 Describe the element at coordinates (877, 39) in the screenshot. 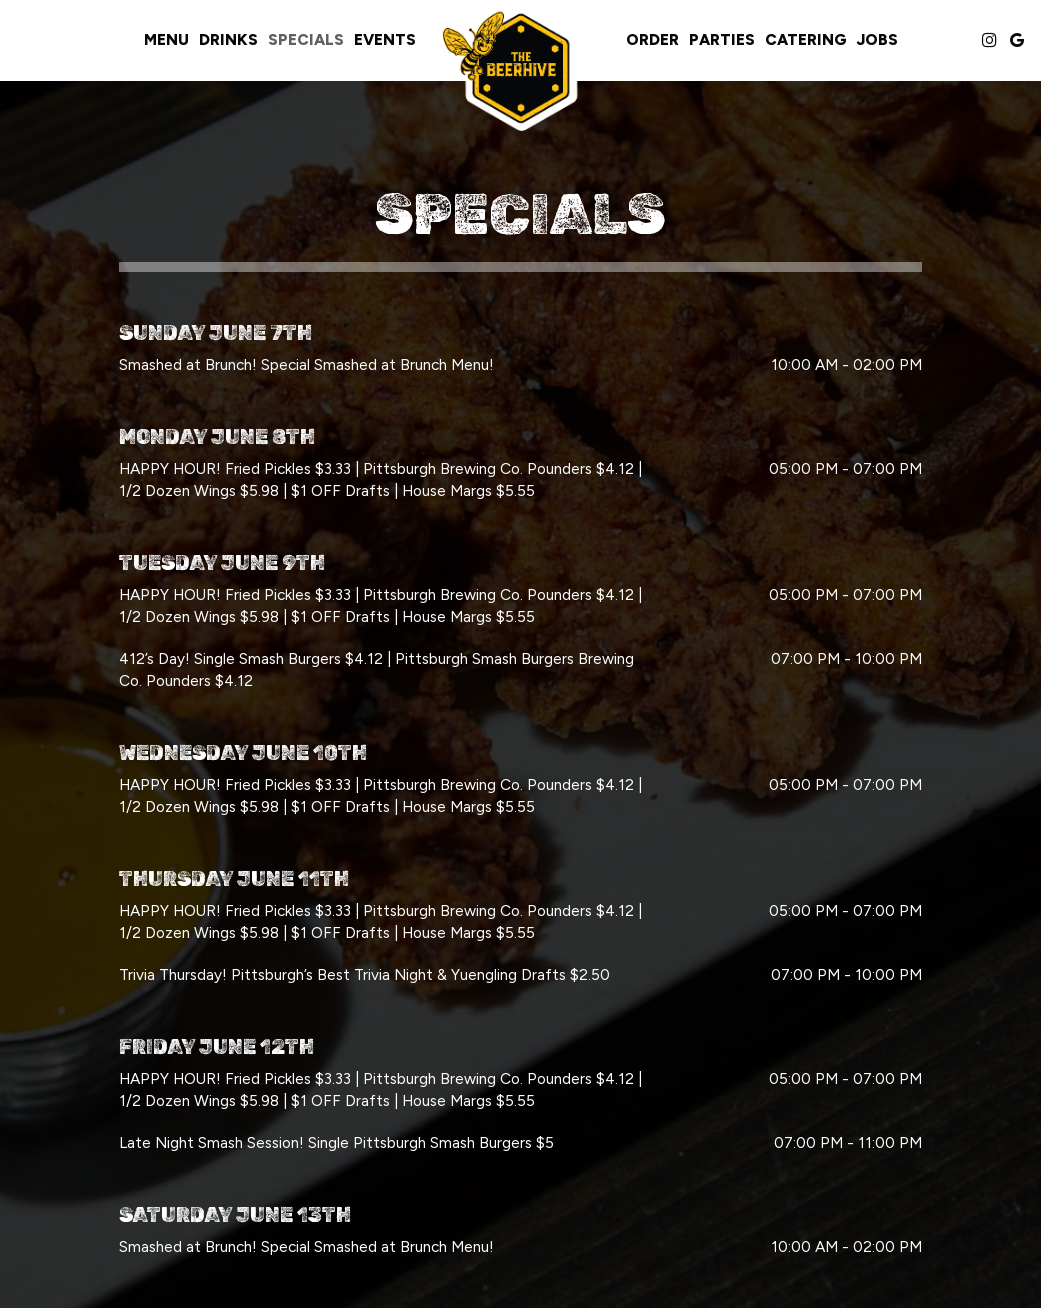

I see `Jobs` at that location.